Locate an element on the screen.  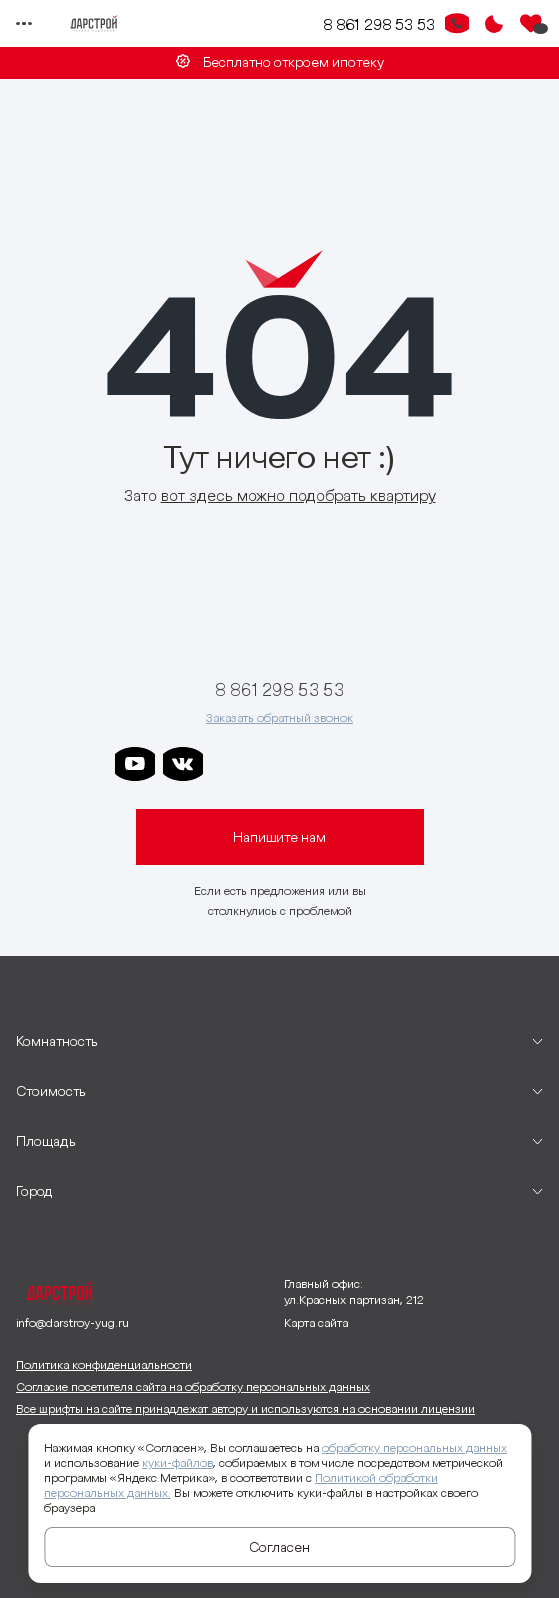
обработку персональных данных is located at coordinates (414, 1447).